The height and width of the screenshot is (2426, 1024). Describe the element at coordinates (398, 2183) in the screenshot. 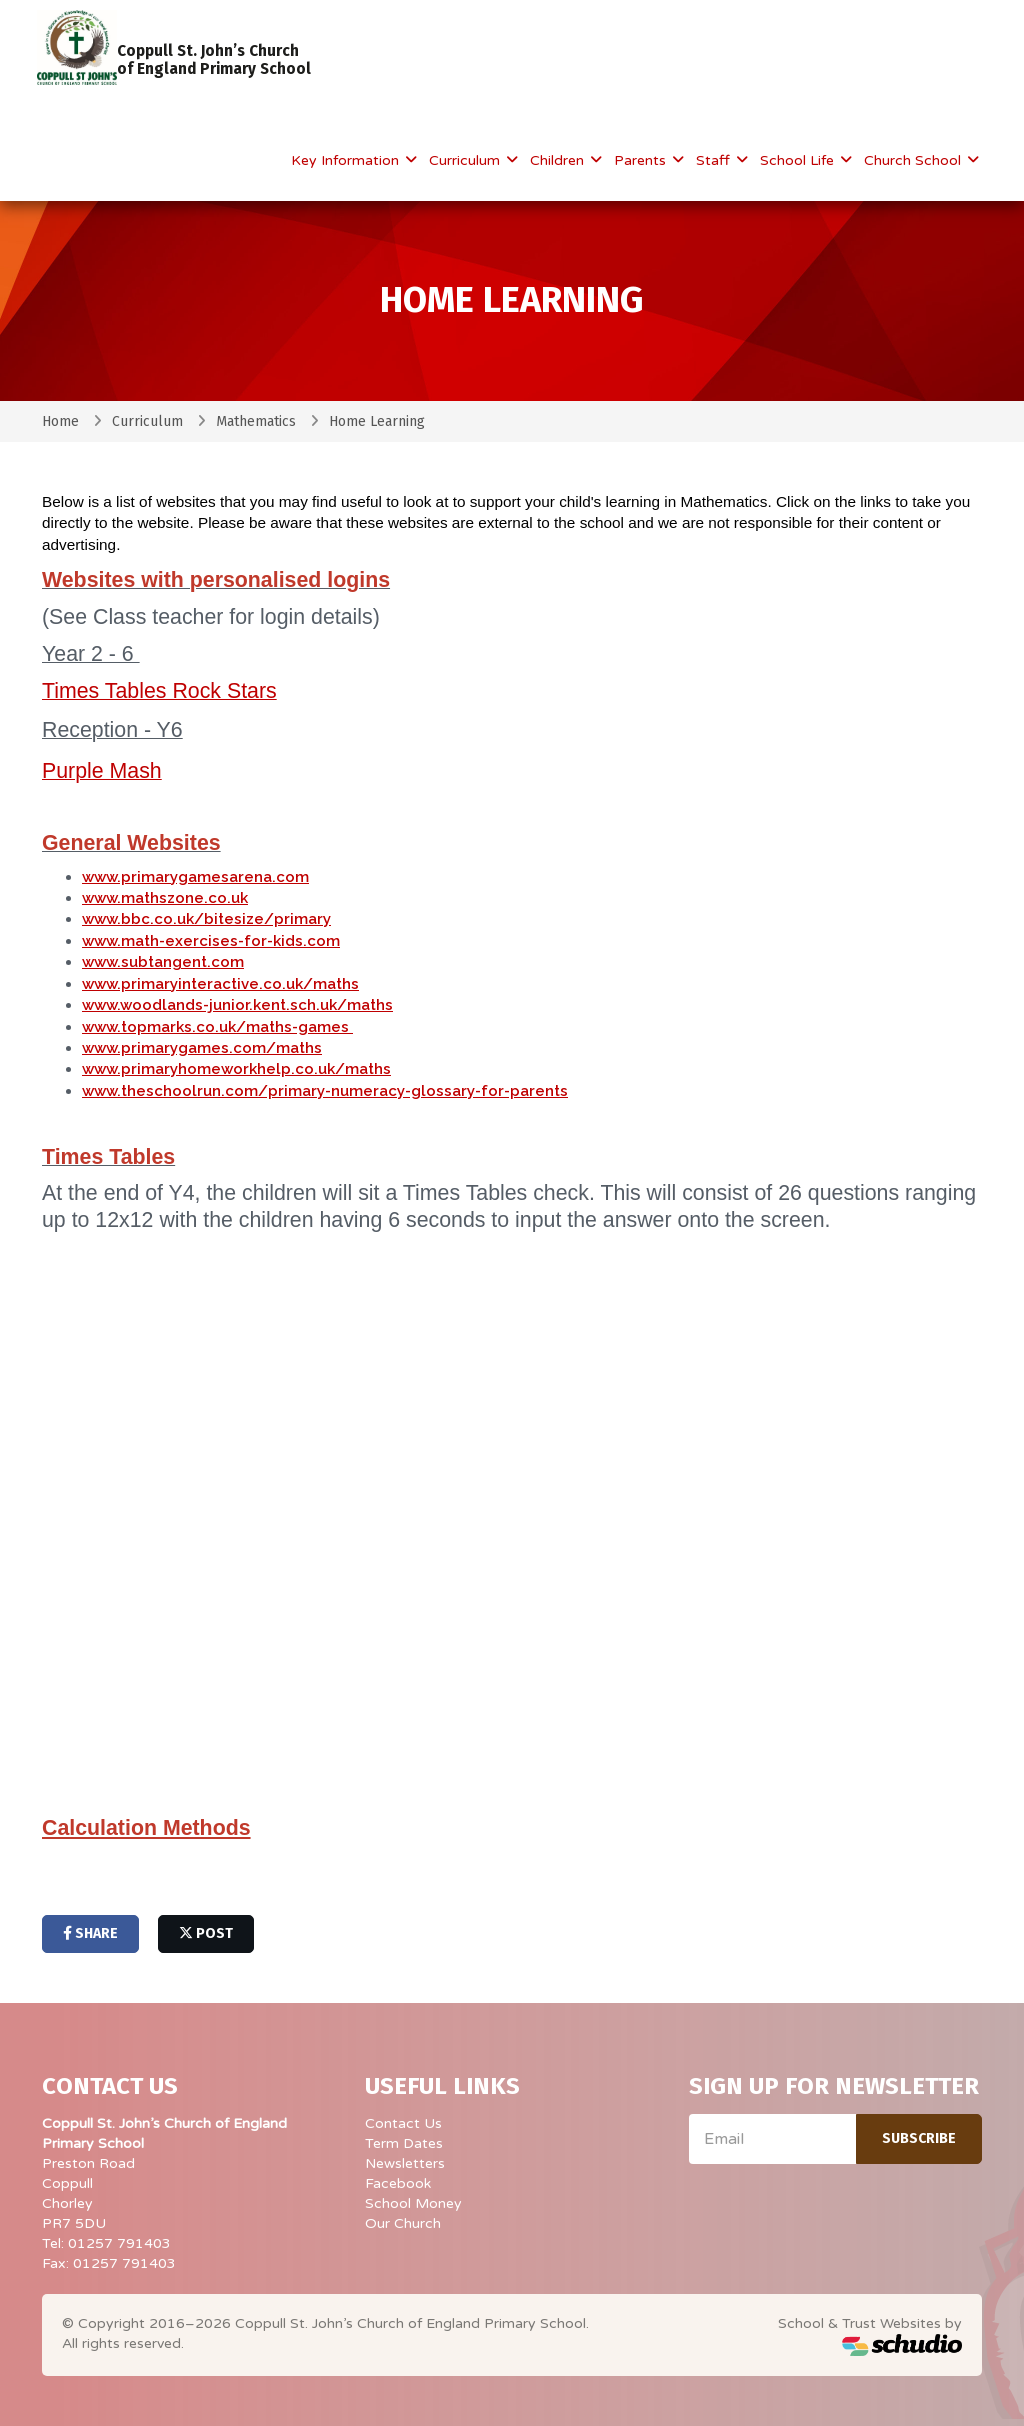

I see `Facebook` at that location.